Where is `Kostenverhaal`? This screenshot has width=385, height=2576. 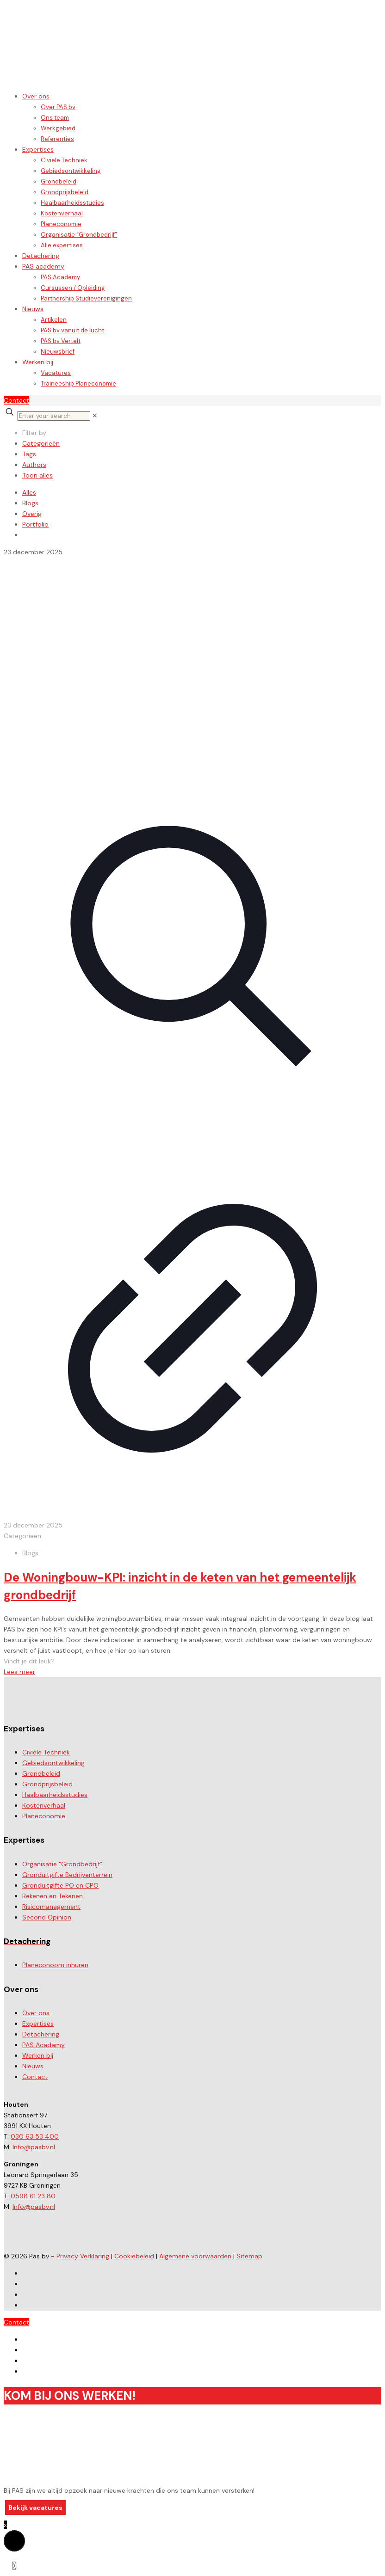 Kostenverhaal is located at coordinates (62, 213).